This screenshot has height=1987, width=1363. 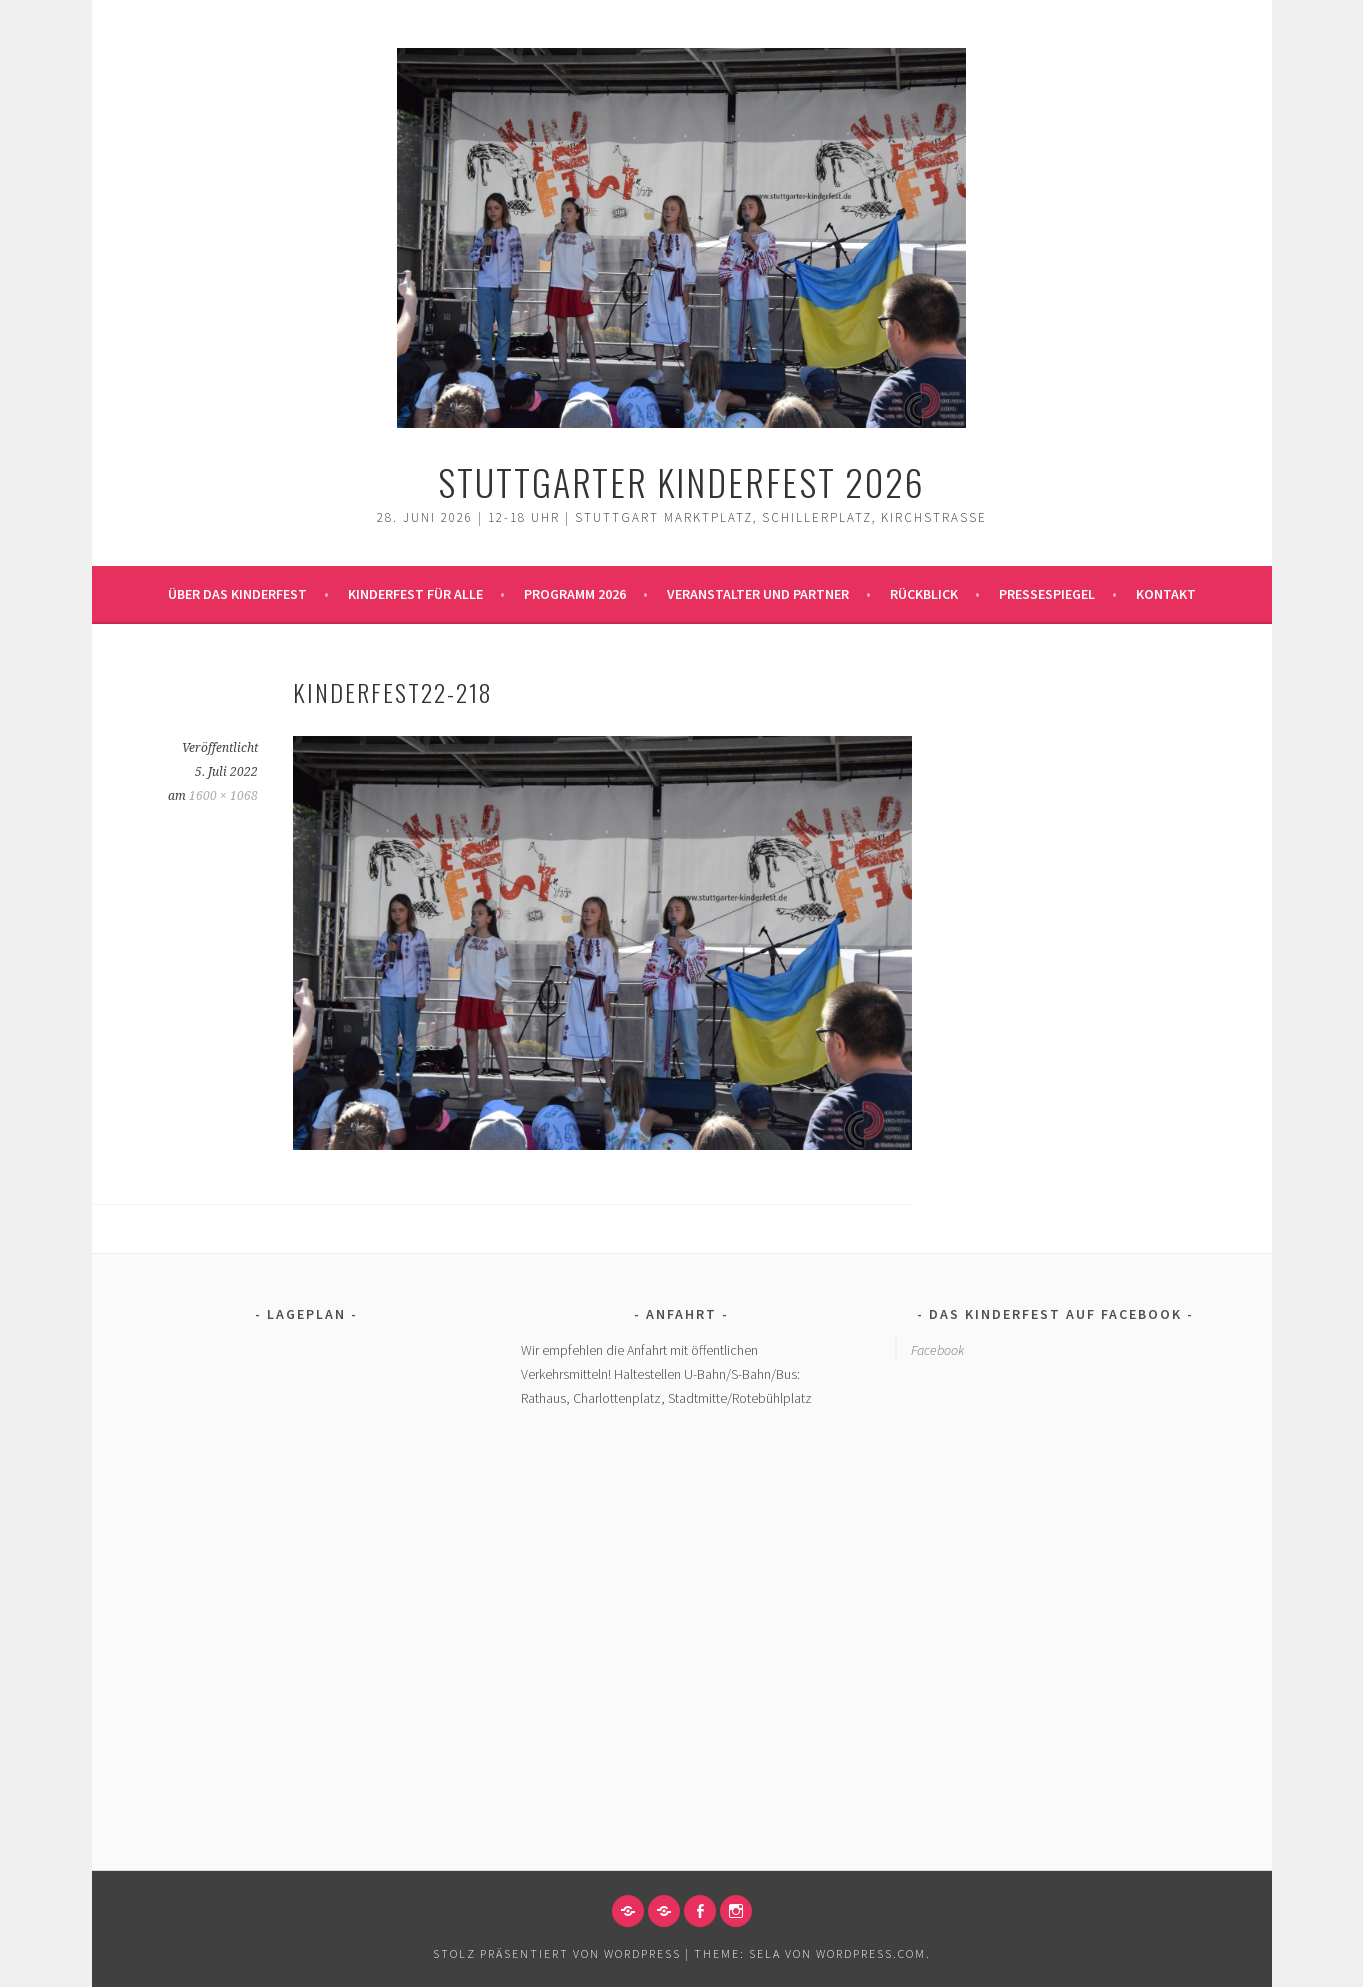 I want to click on Rückblick, so click(x=924, y=594).